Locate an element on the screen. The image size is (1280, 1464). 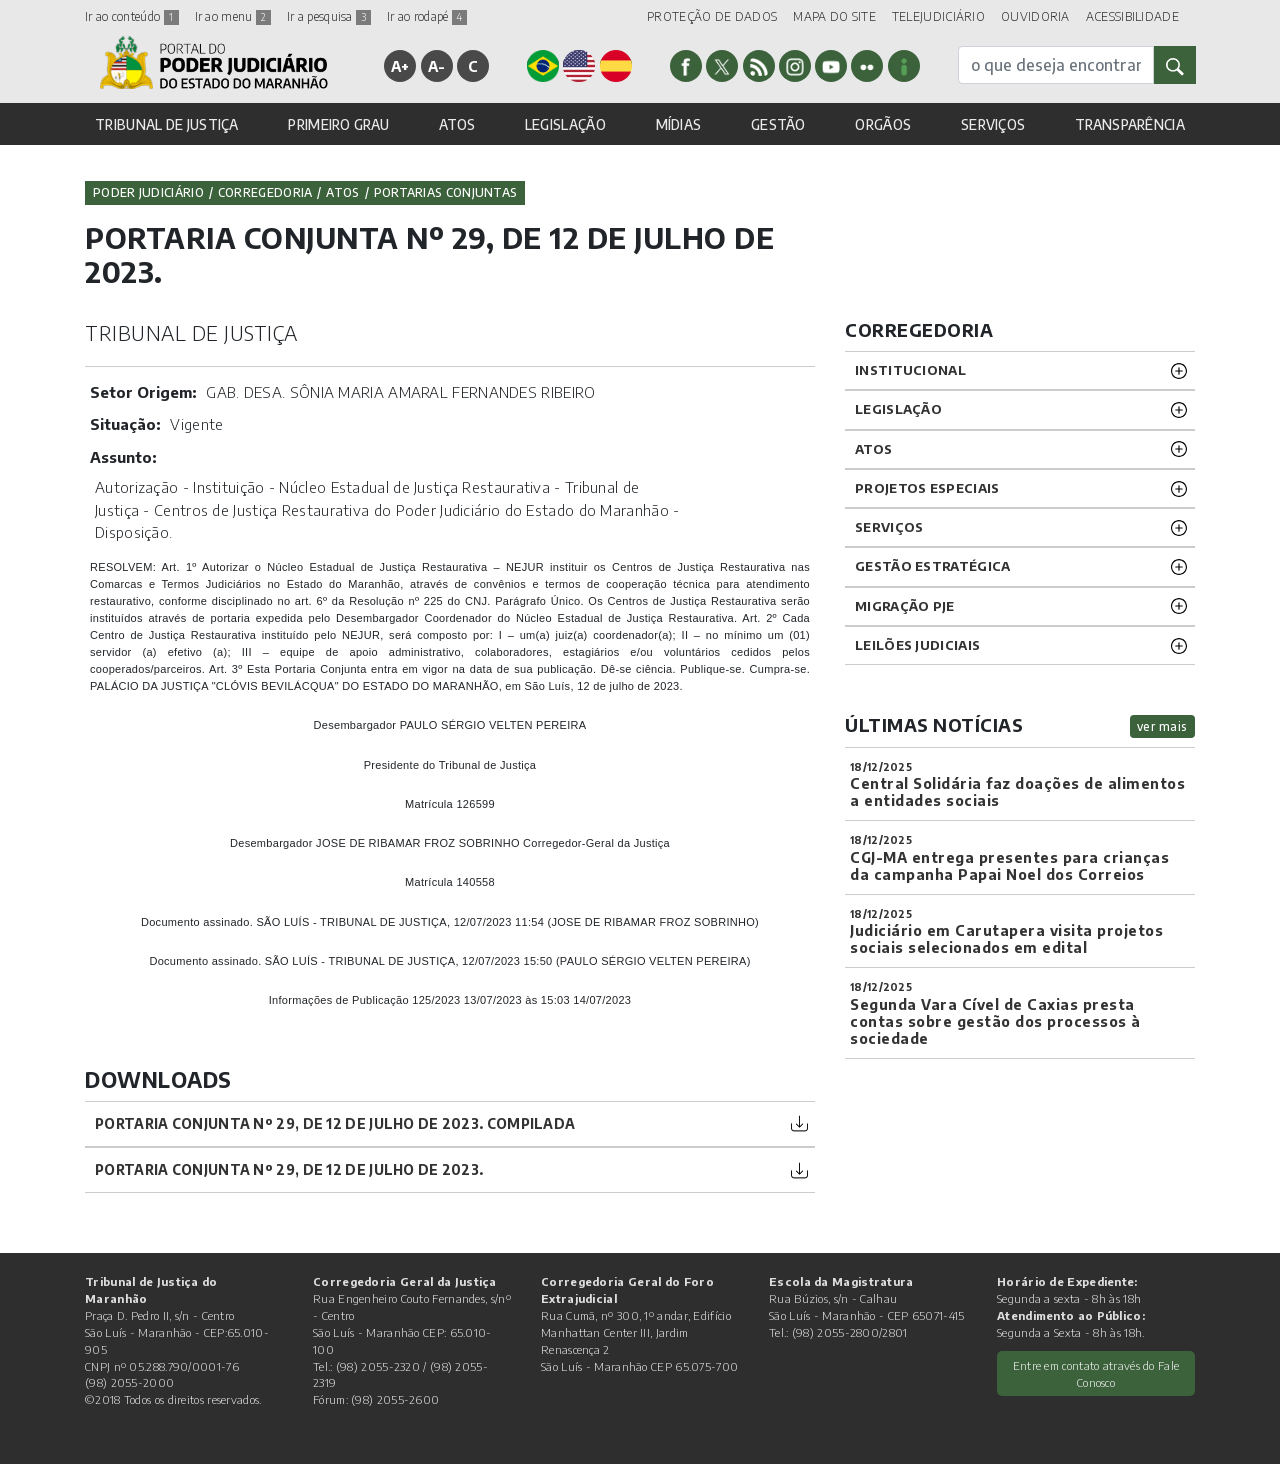
PORTARIA CONJUNTA Nº 29, DE 12 DE JULHO DE 2023. is located at coordinates (289, 1169).